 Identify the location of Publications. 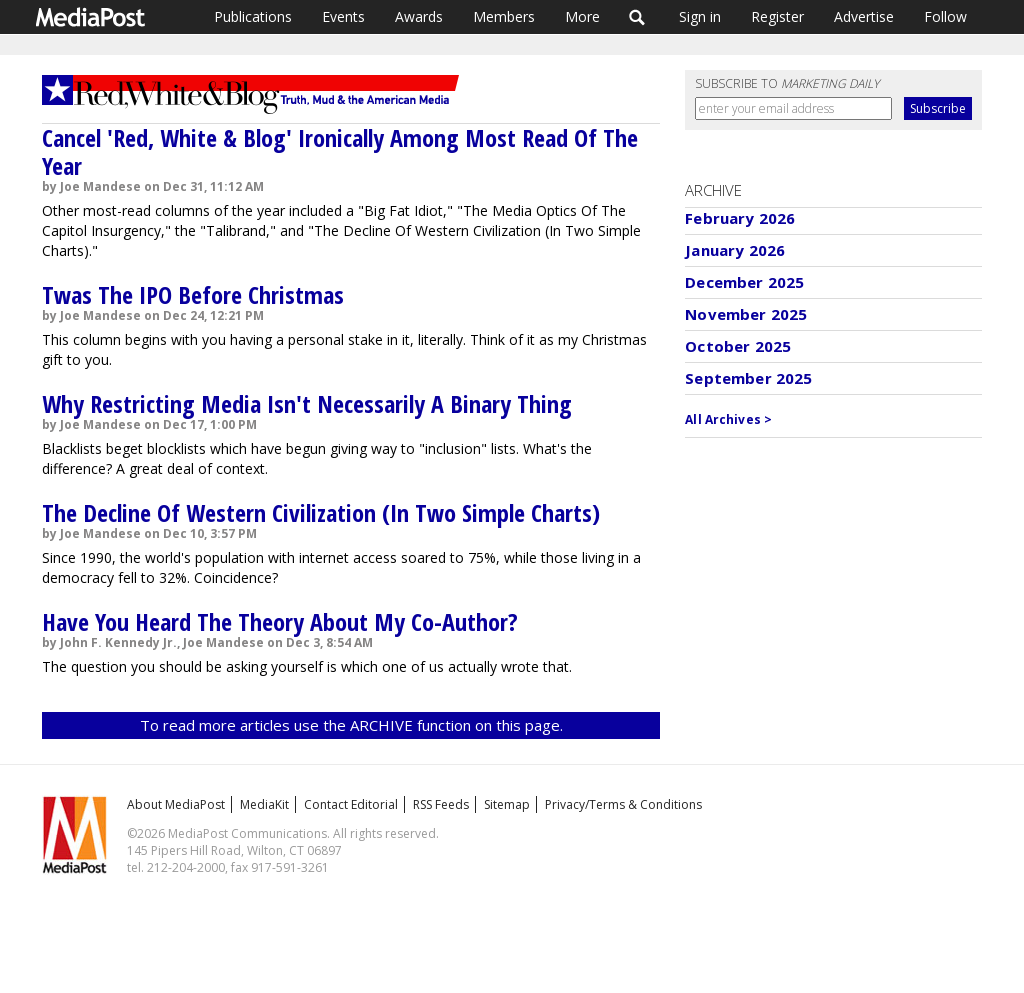
(253, 16).